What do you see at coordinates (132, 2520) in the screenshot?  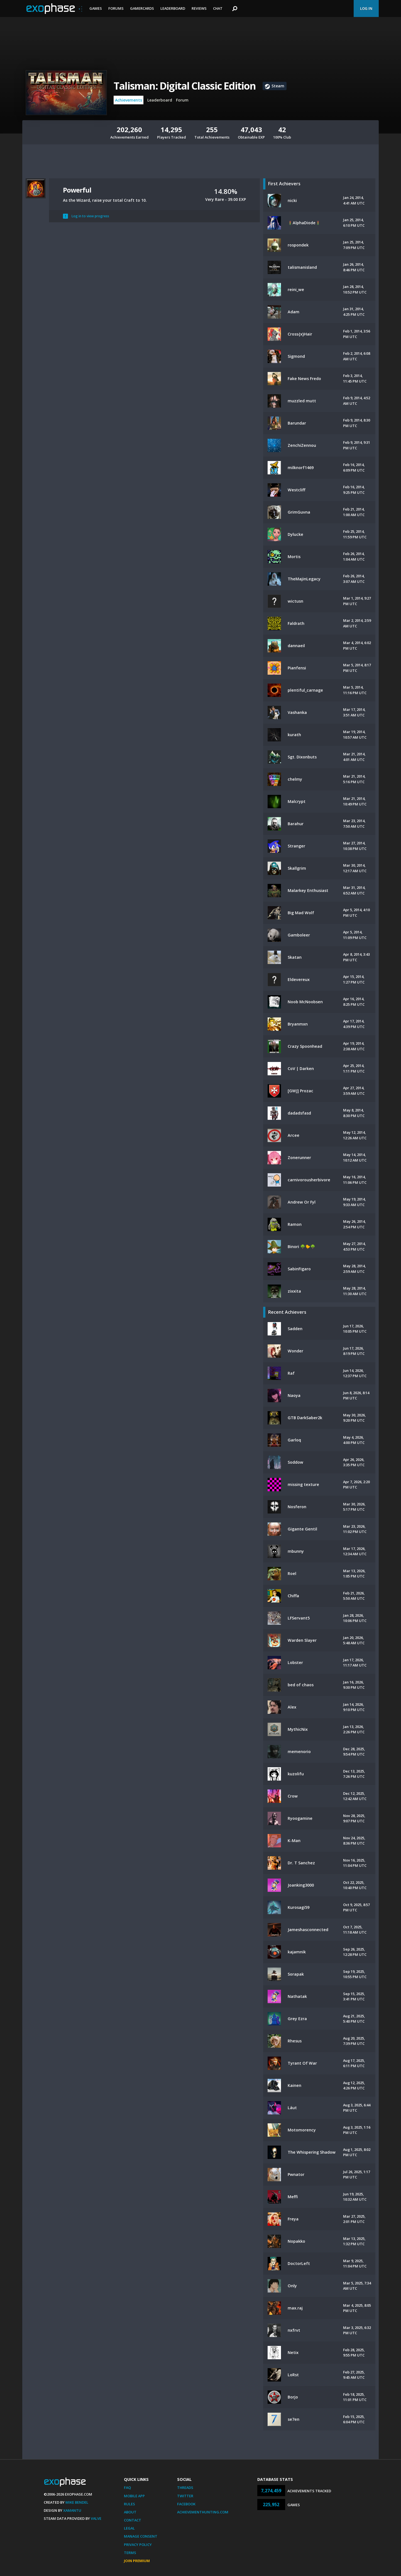 I see `Contact` at bounding box center [132, 2520].